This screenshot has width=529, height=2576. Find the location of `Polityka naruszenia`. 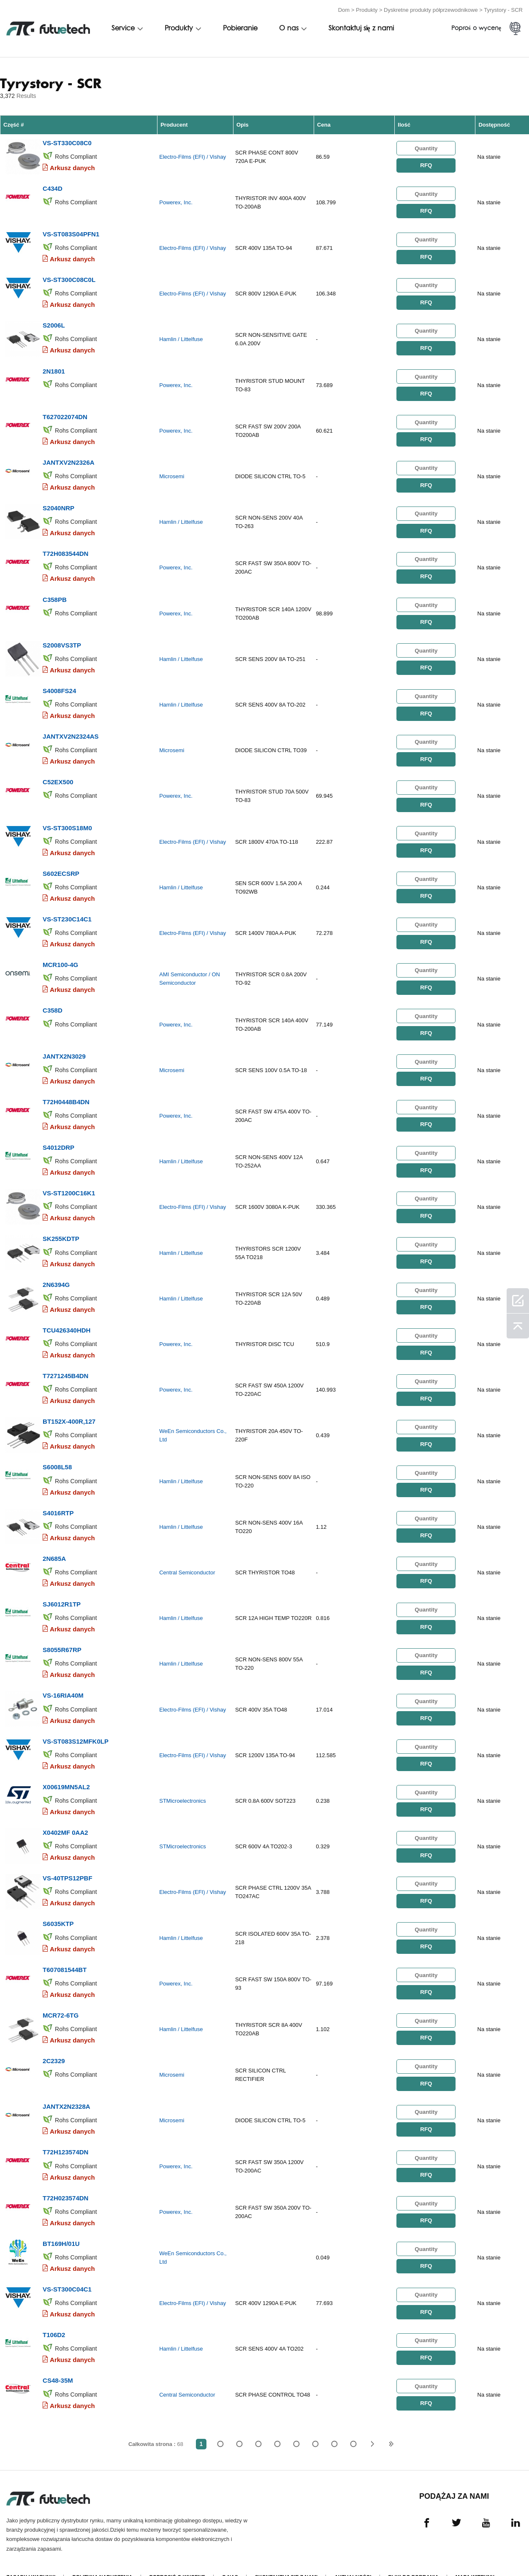

Polityka naruszenia is located at coordinates (102, 2552).